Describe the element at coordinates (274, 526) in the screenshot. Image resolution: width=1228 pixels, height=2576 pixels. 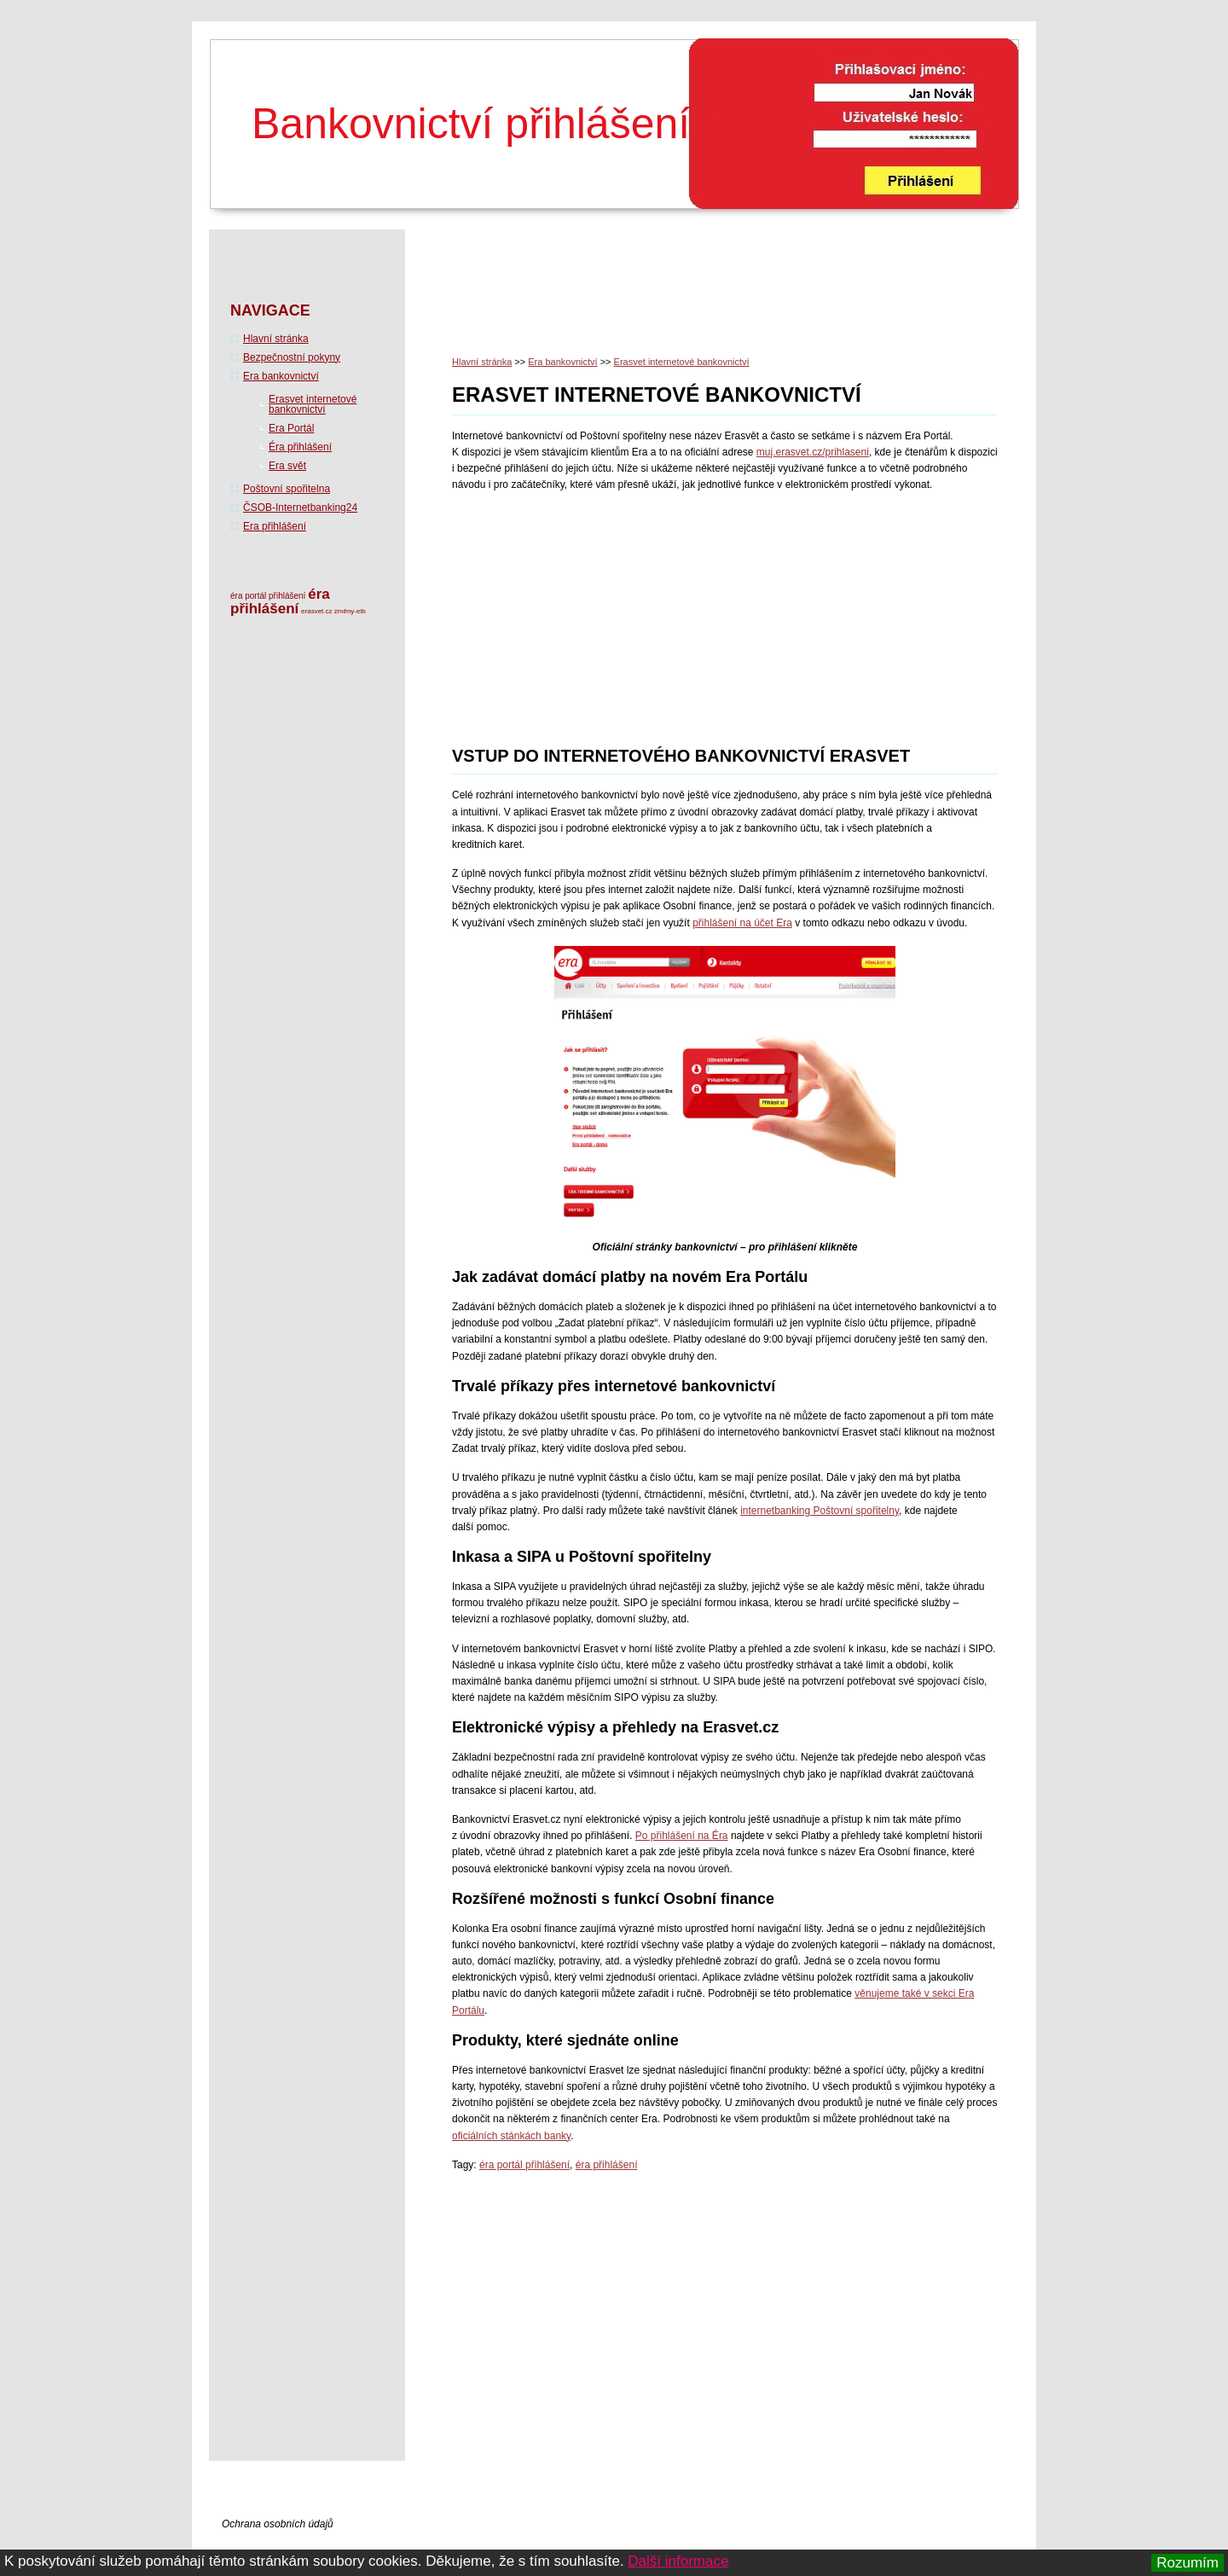
I see `Era přihlášení` at that location.